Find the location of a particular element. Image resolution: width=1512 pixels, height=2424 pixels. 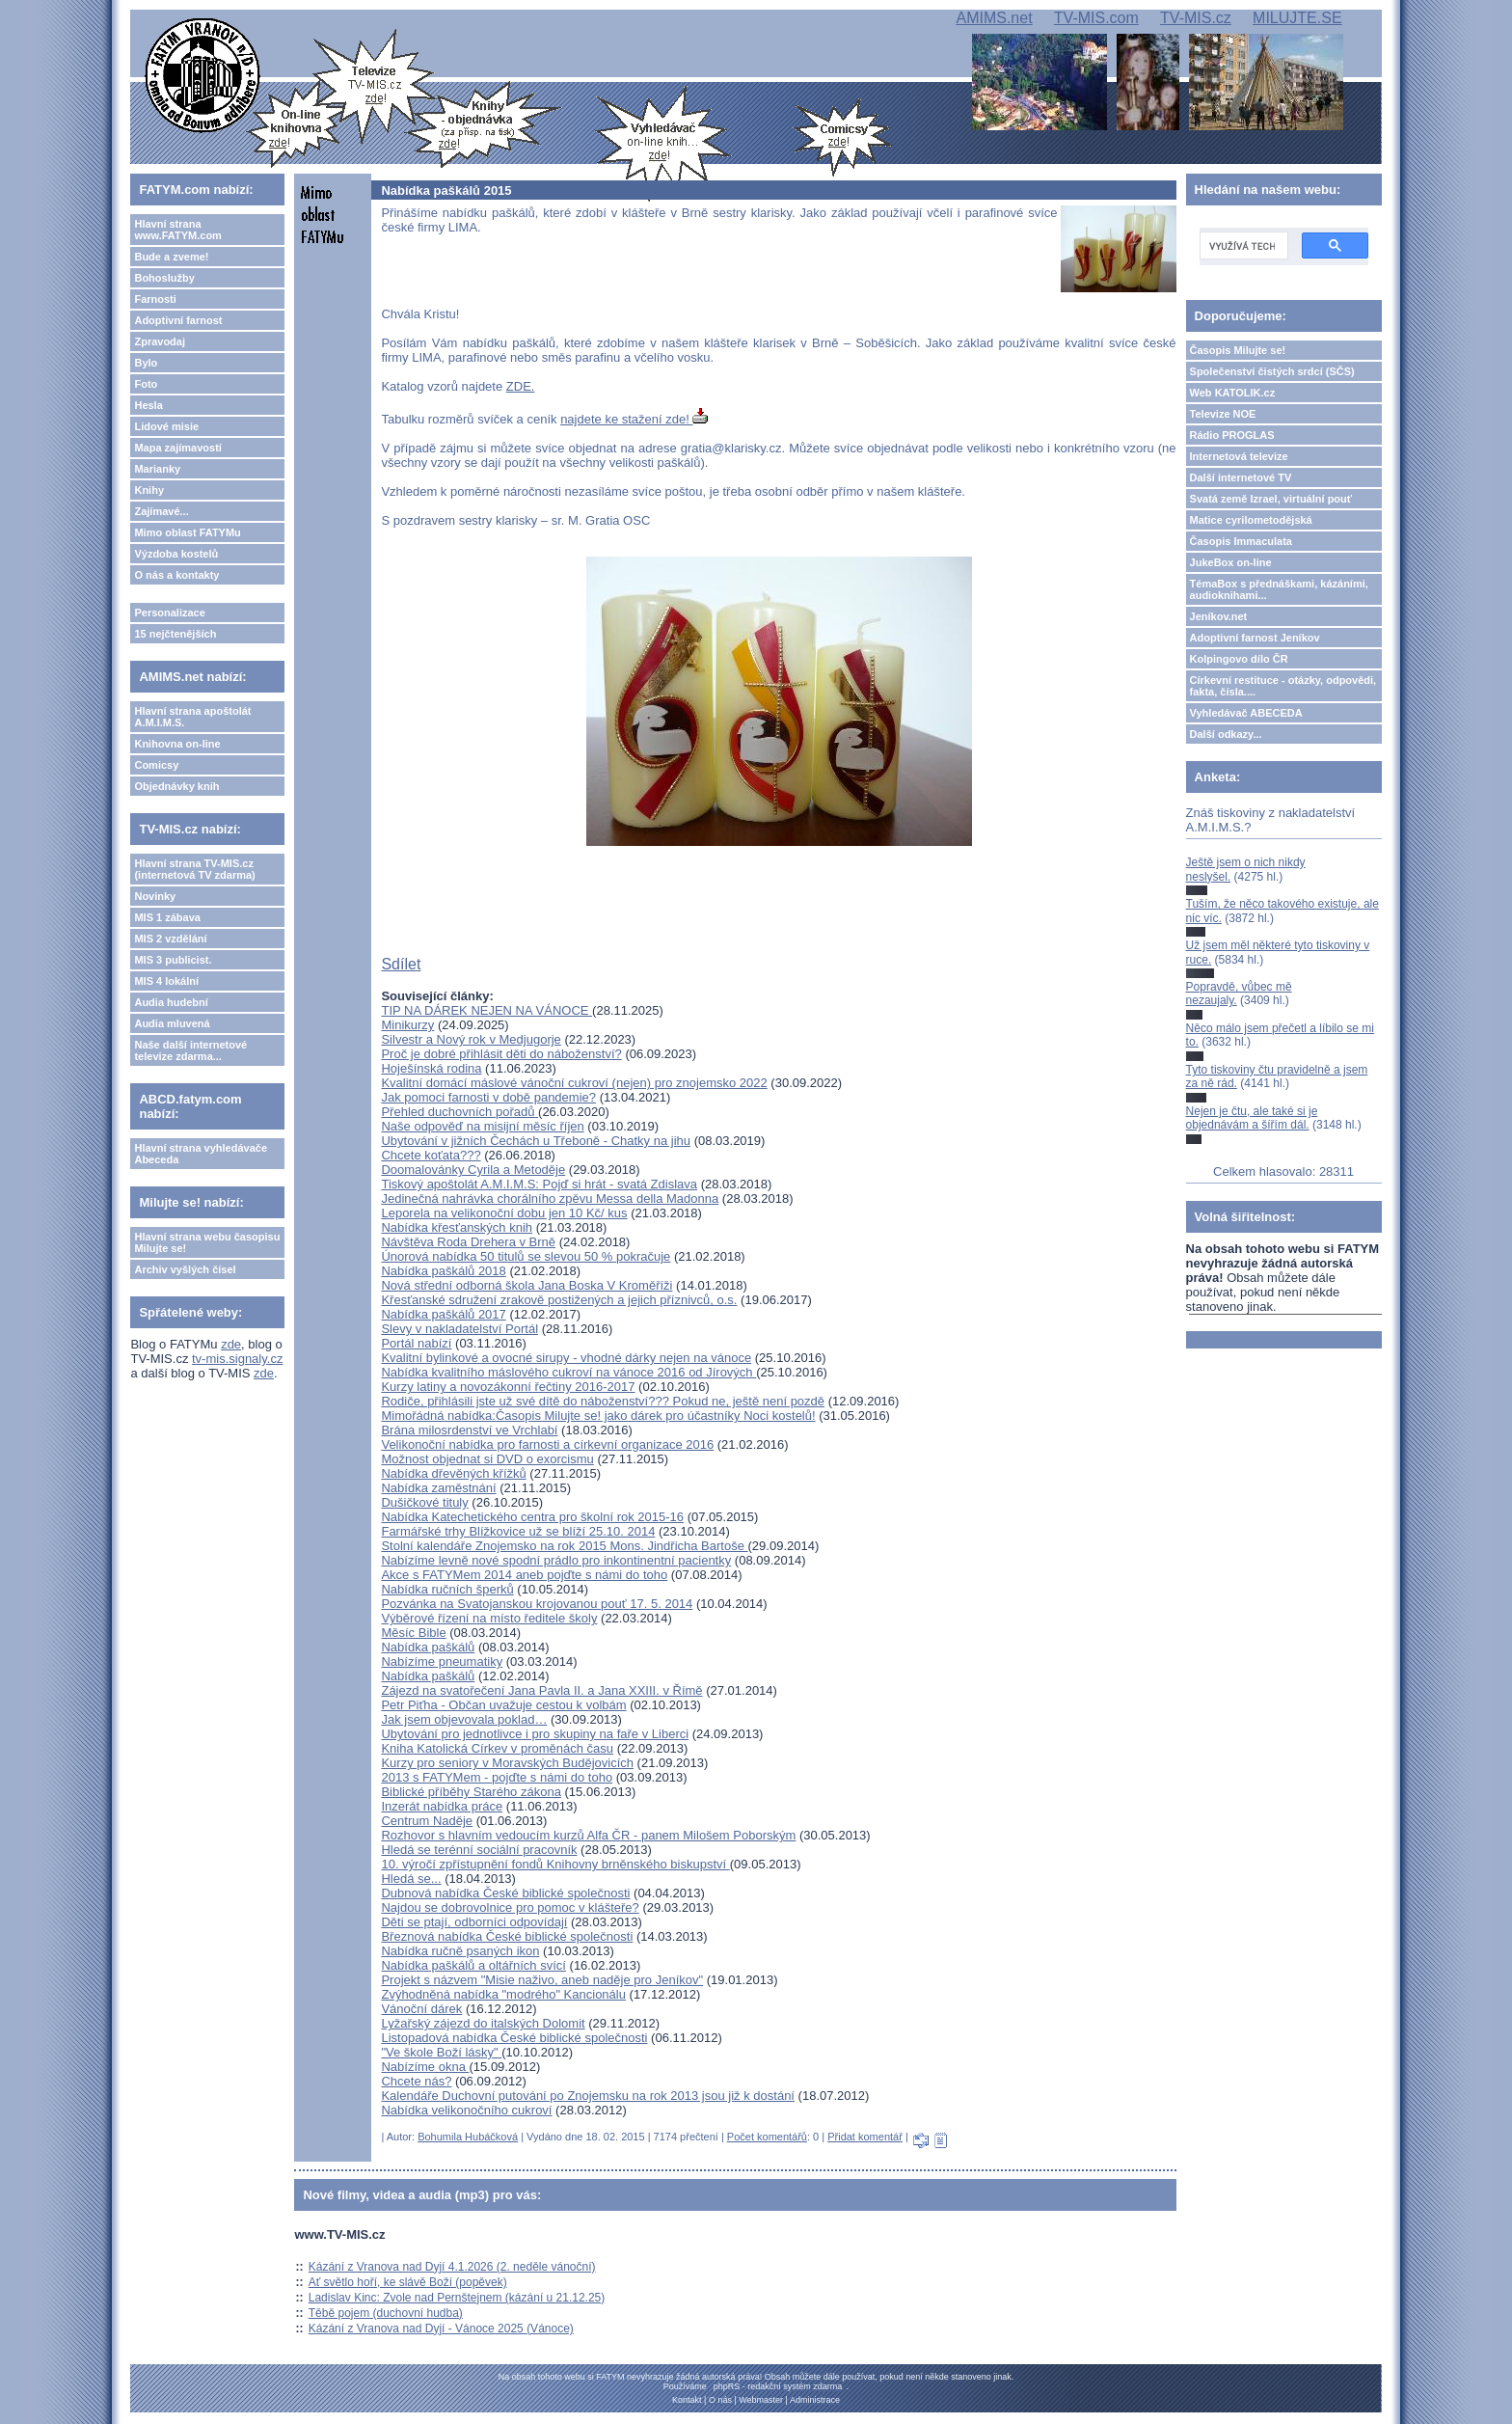

Adoptivní farnost is located at coordinates (178, 320).